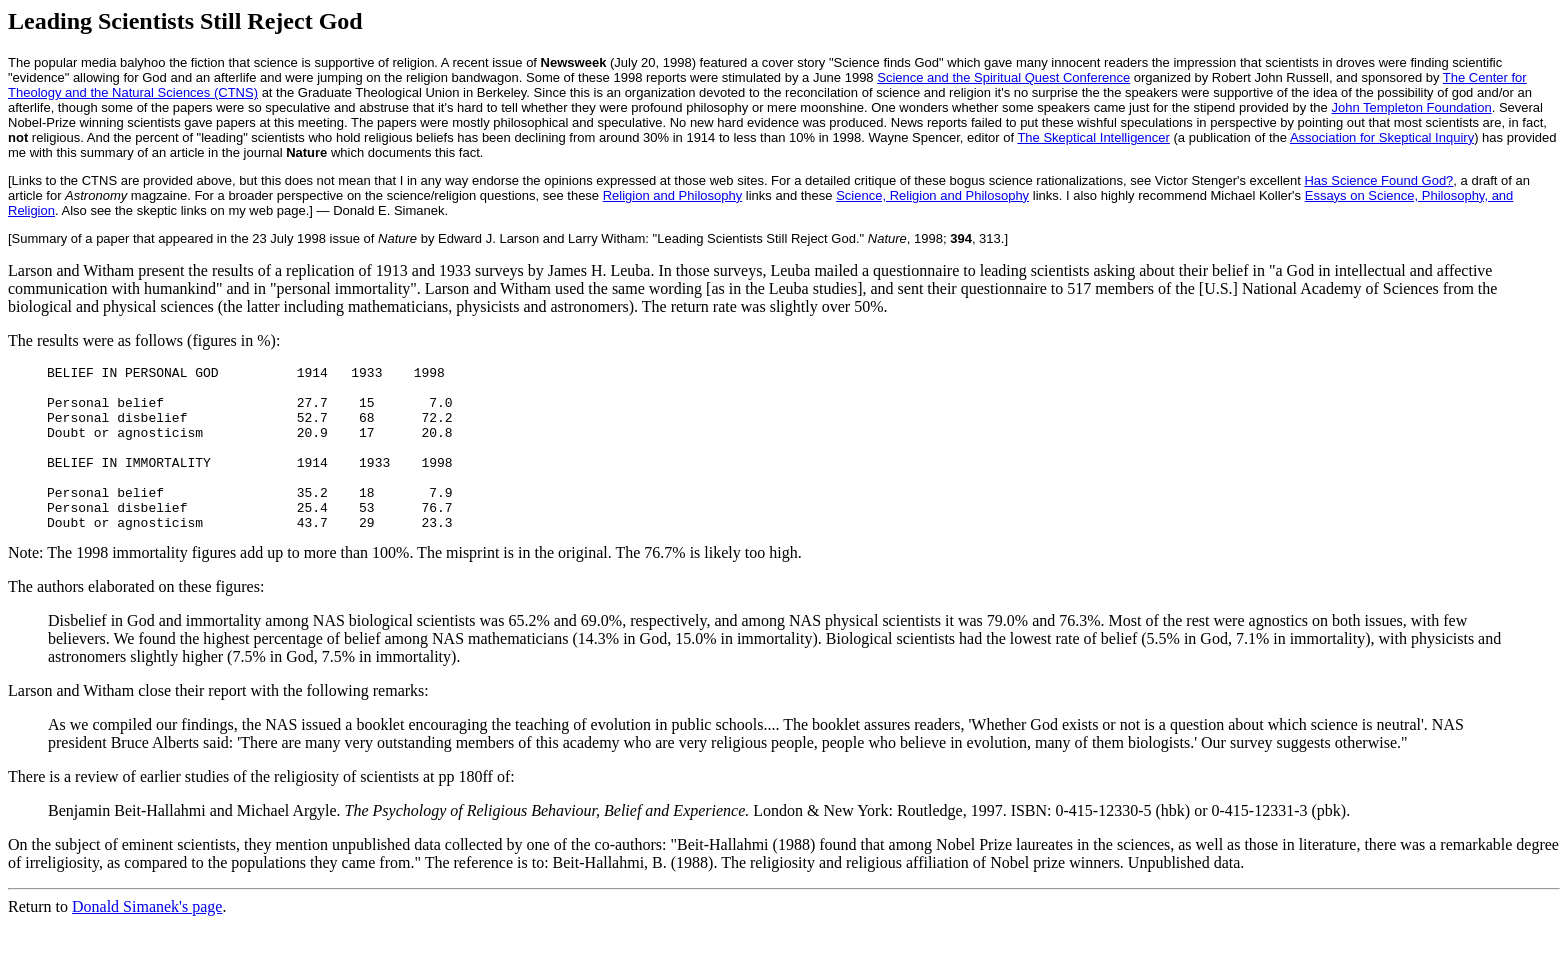 The height and width of the screenshot is (957, 1568). Describe the element at coordinates (932, 195) in the screenshot. I see `Science, Religion and Philosophy` at that location.